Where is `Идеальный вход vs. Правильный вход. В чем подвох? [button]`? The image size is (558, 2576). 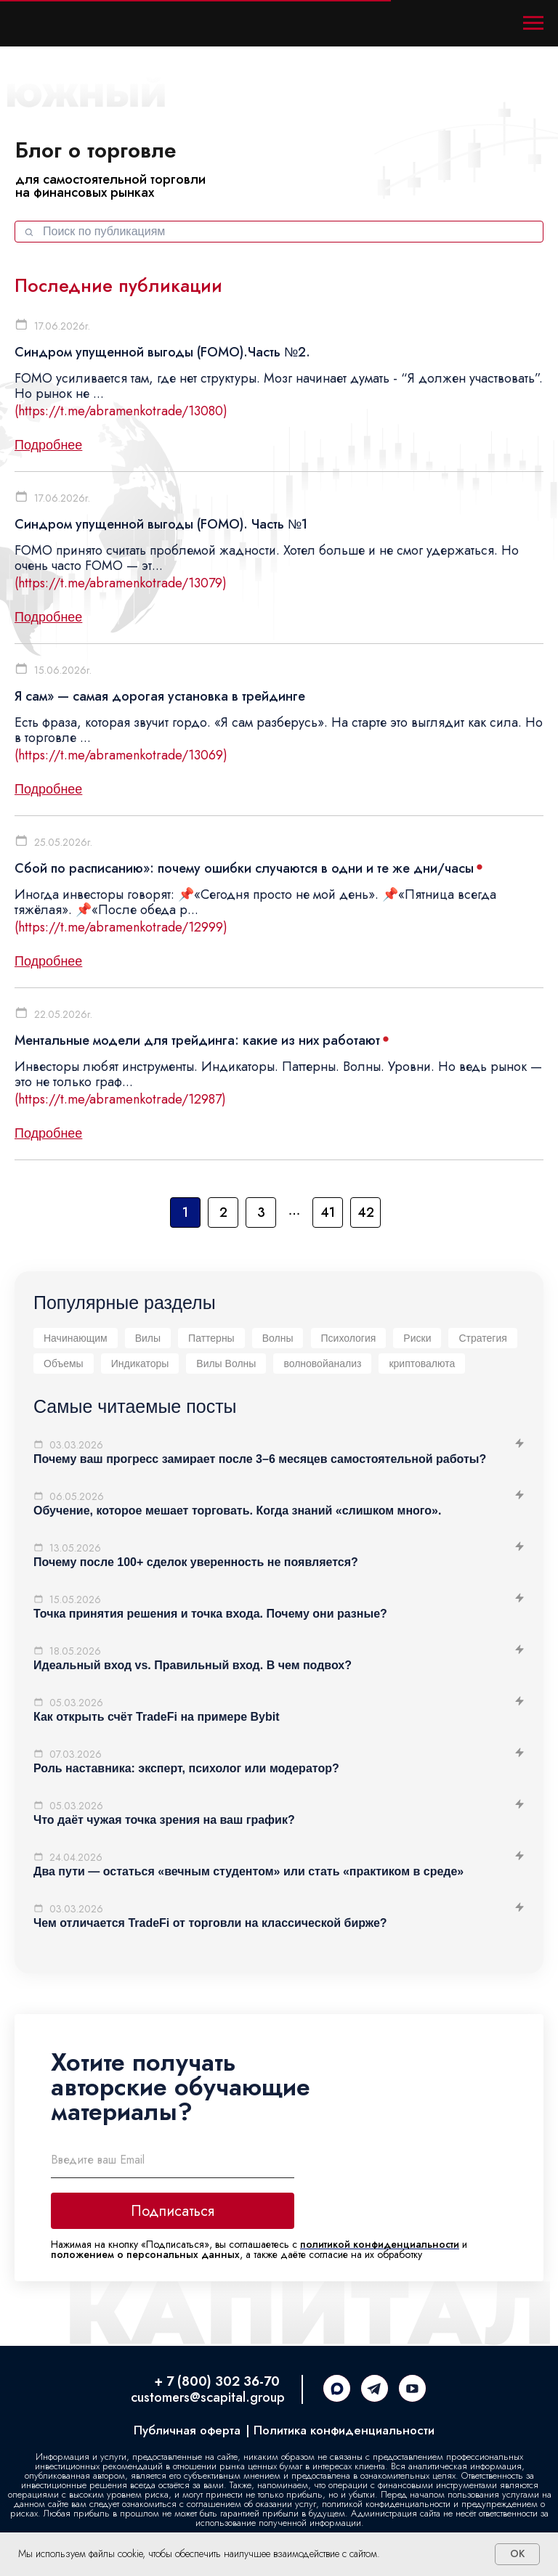 Идеальный вход vs. Правильный вход. В чем подвох? [button] is located at coordinates (192, 1665).